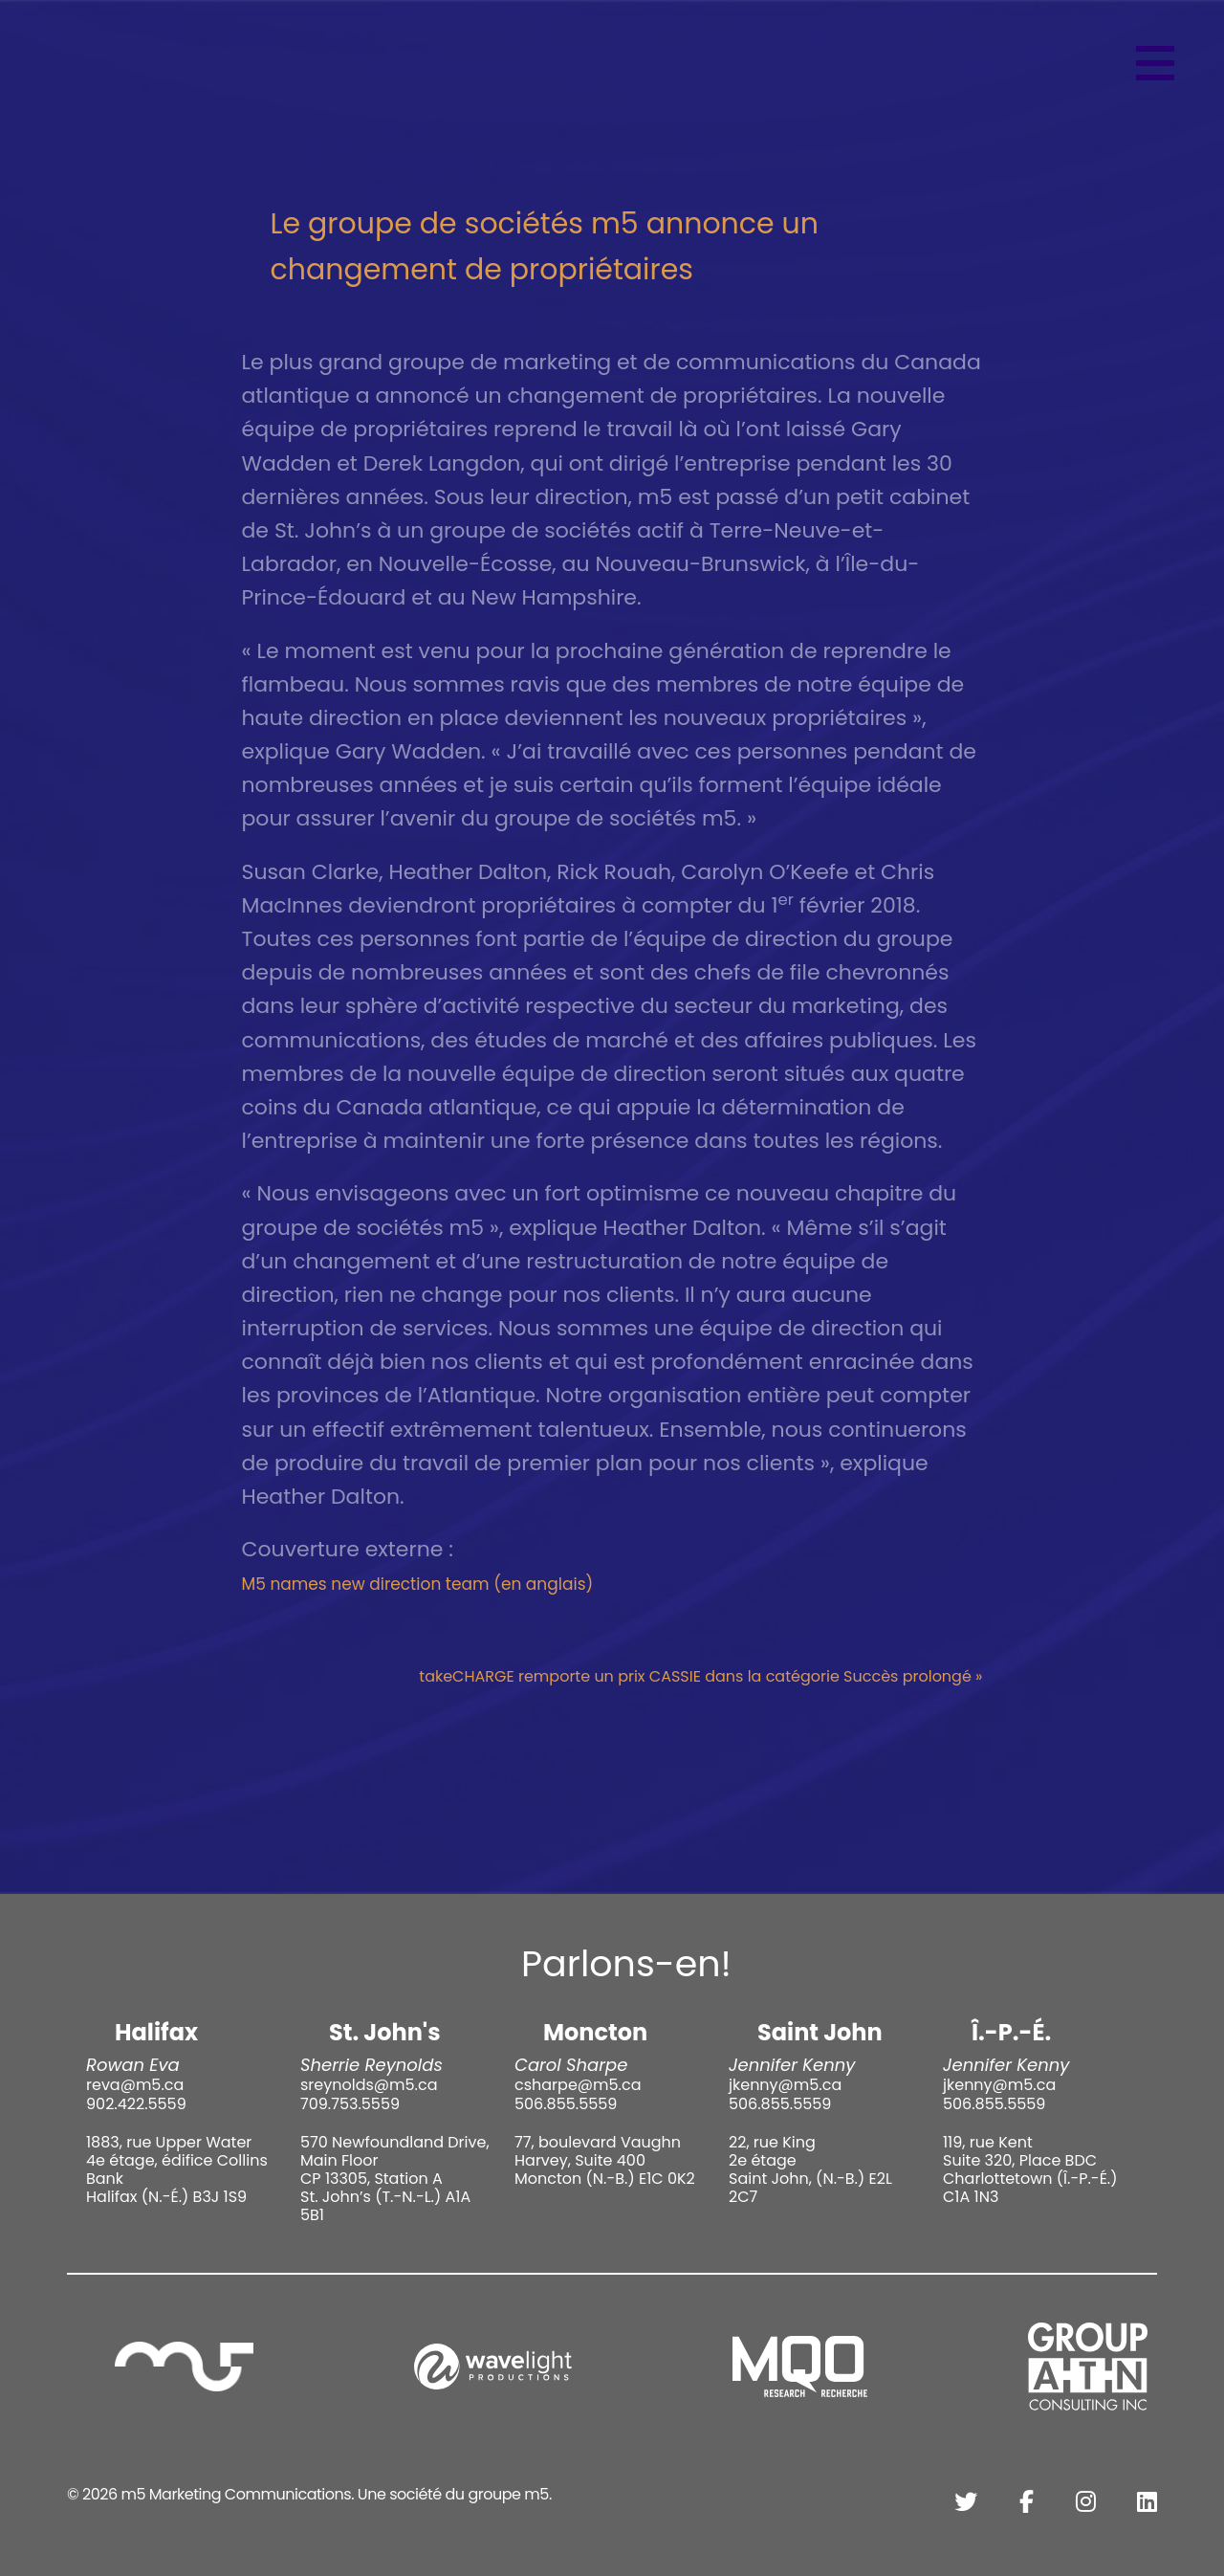 The width and height of the screenshot is (1224, 2576). I want to click on takeCHARGE remporte un prix CASSIE dans la catégorie Succès prolongé », so click(700, 1676).